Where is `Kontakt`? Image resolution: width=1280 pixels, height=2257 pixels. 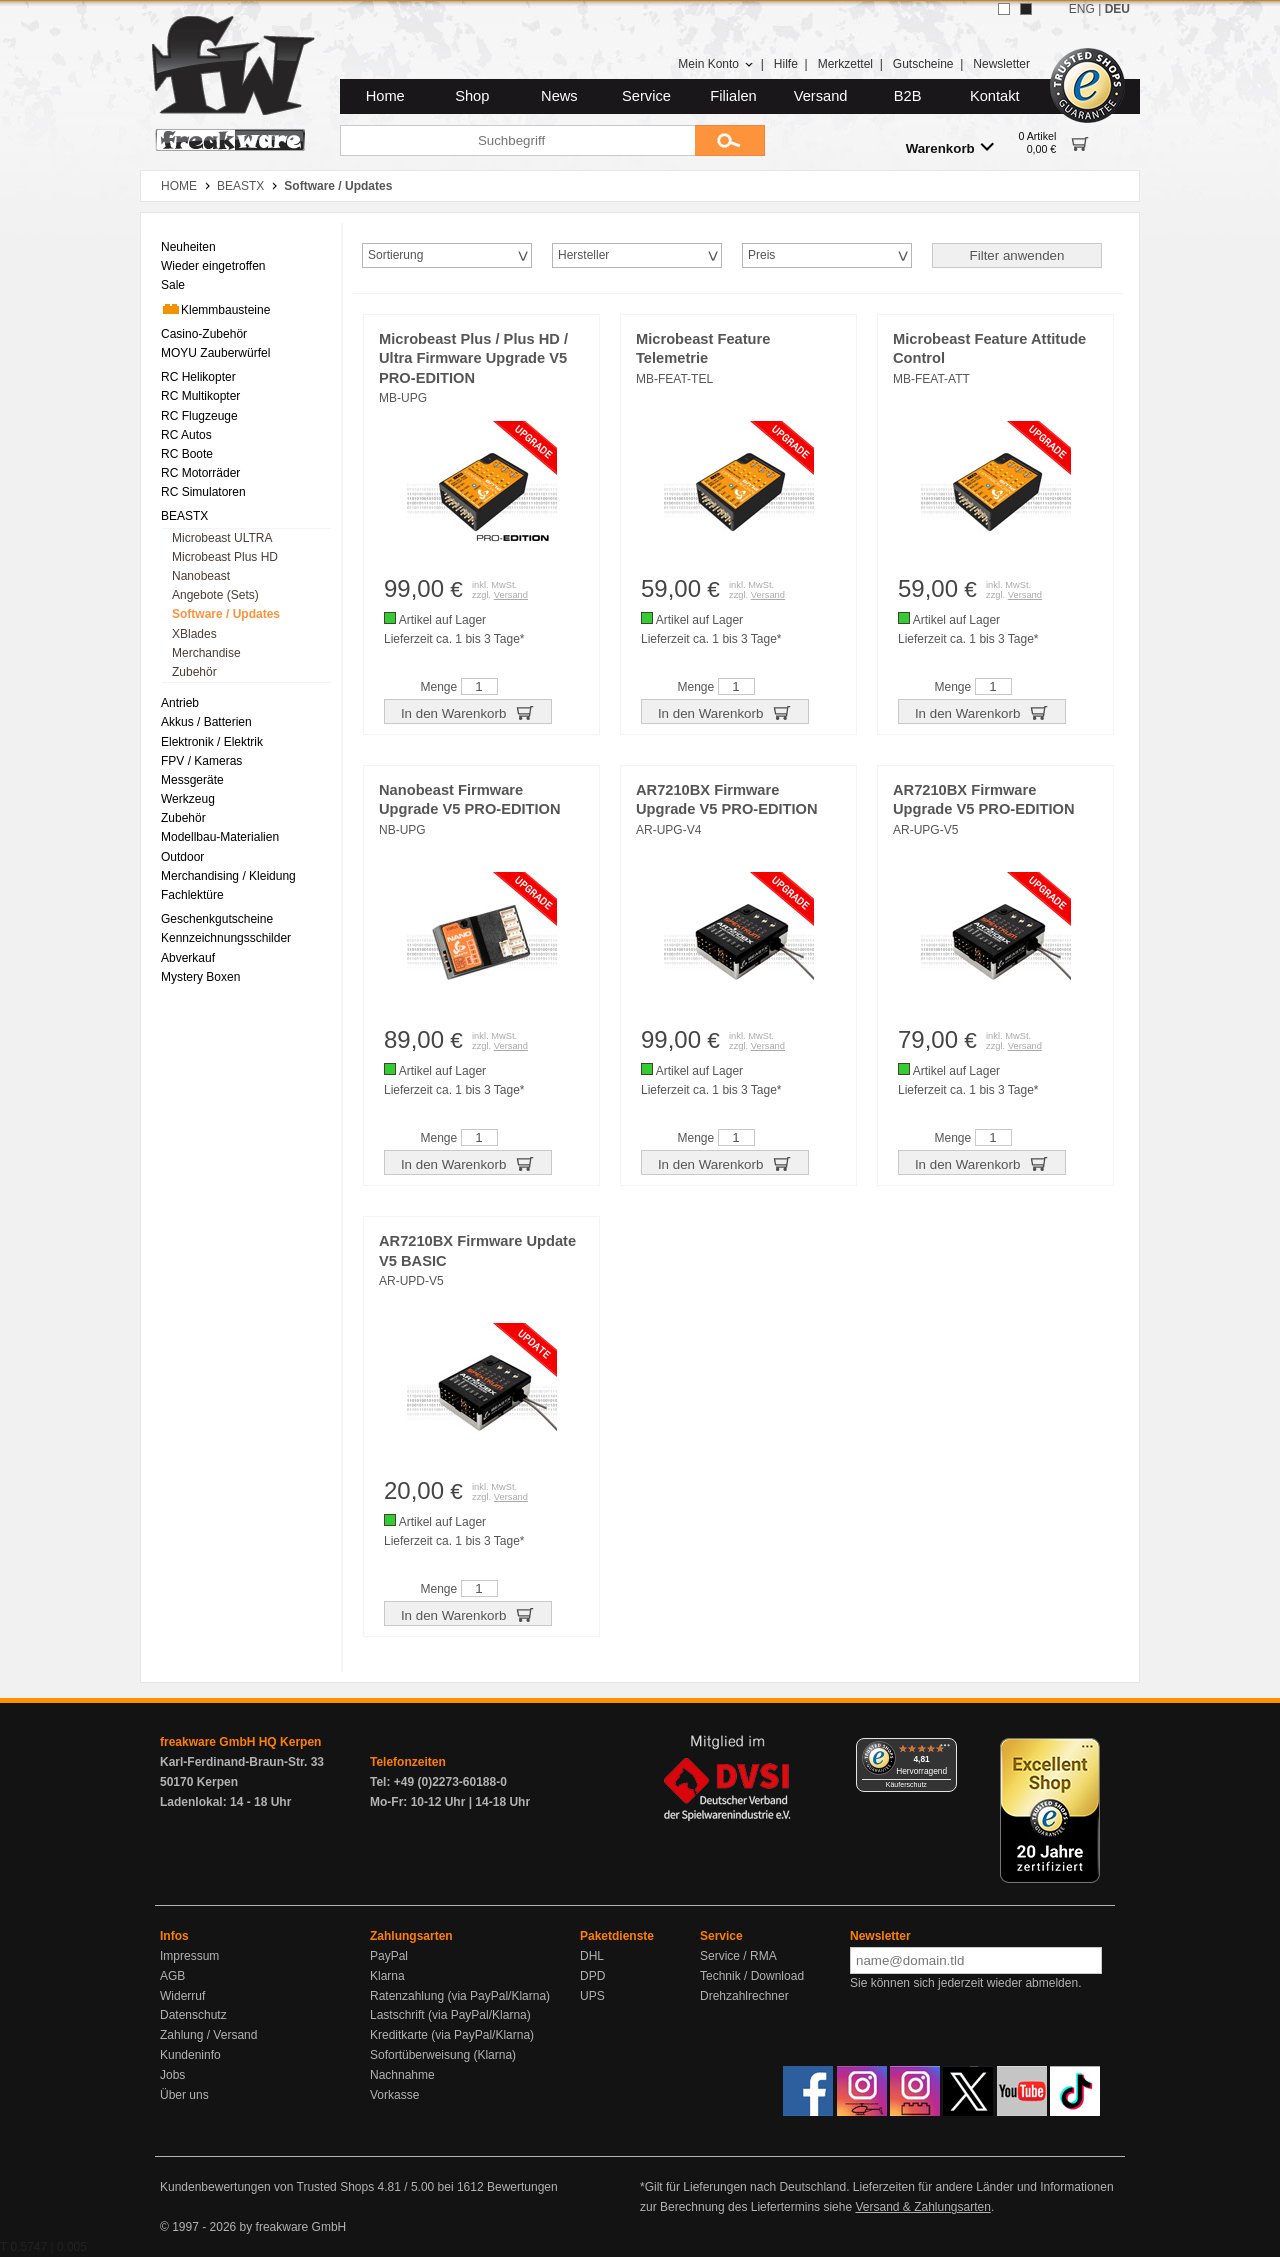
Kontakt is located at coordinates (995, 96).